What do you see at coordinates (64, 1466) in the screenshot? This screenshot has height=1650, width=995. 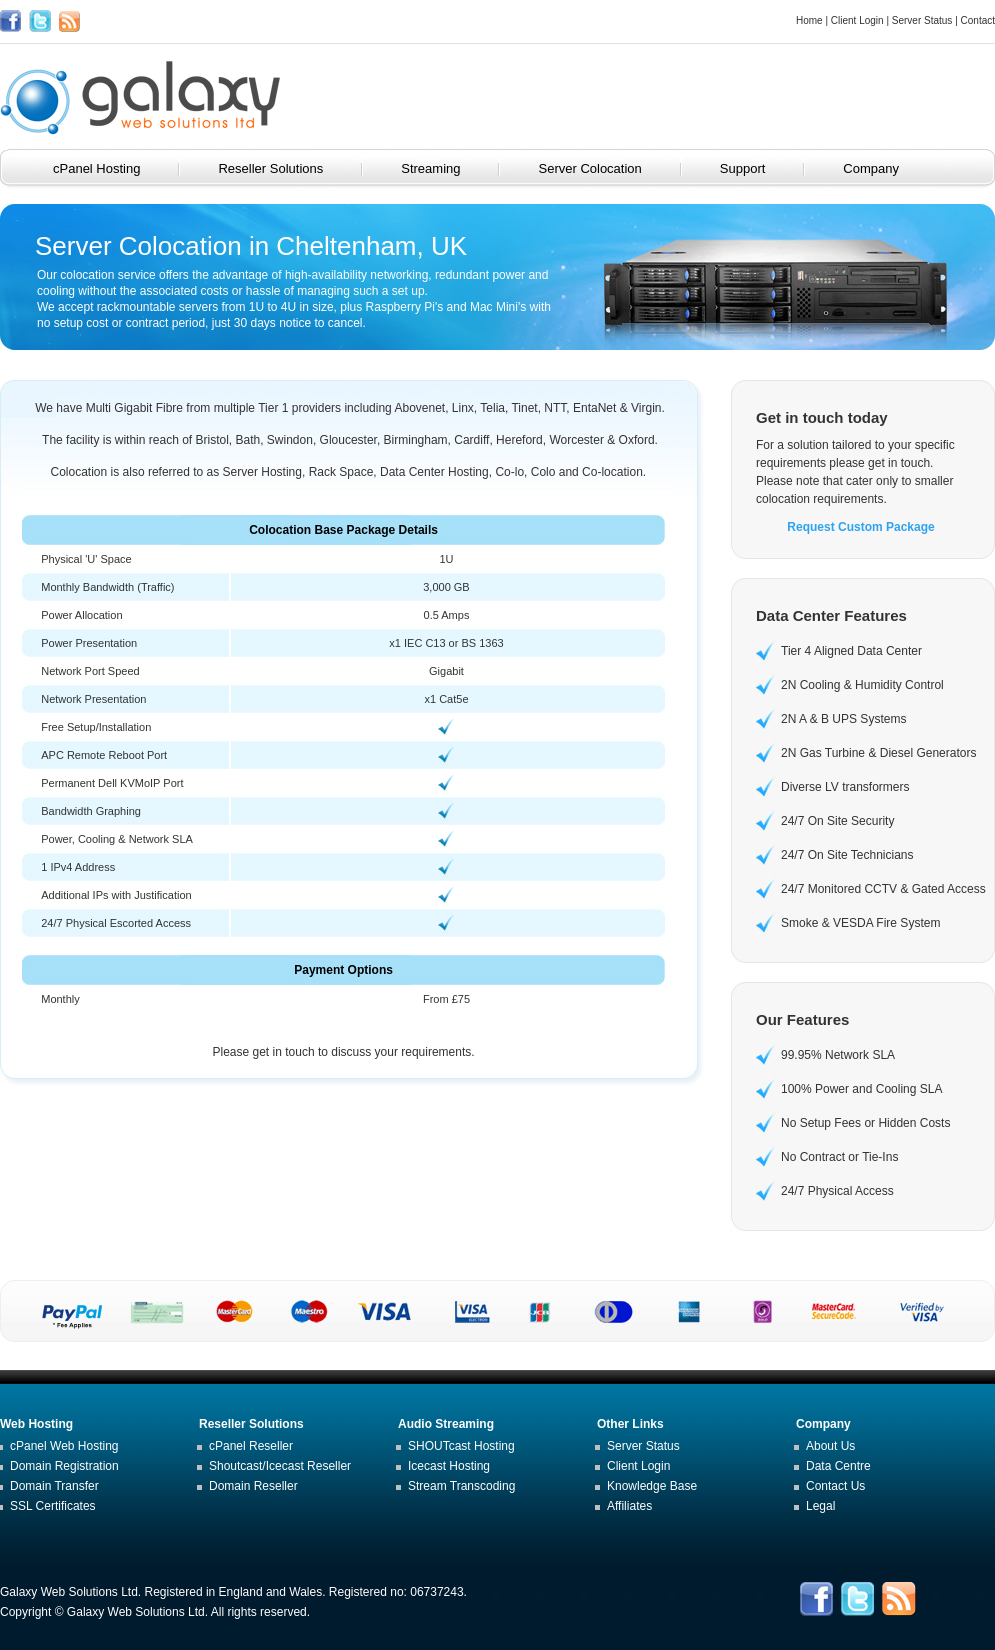 I see `Domain Registration` at bounding box center [64, 1466].